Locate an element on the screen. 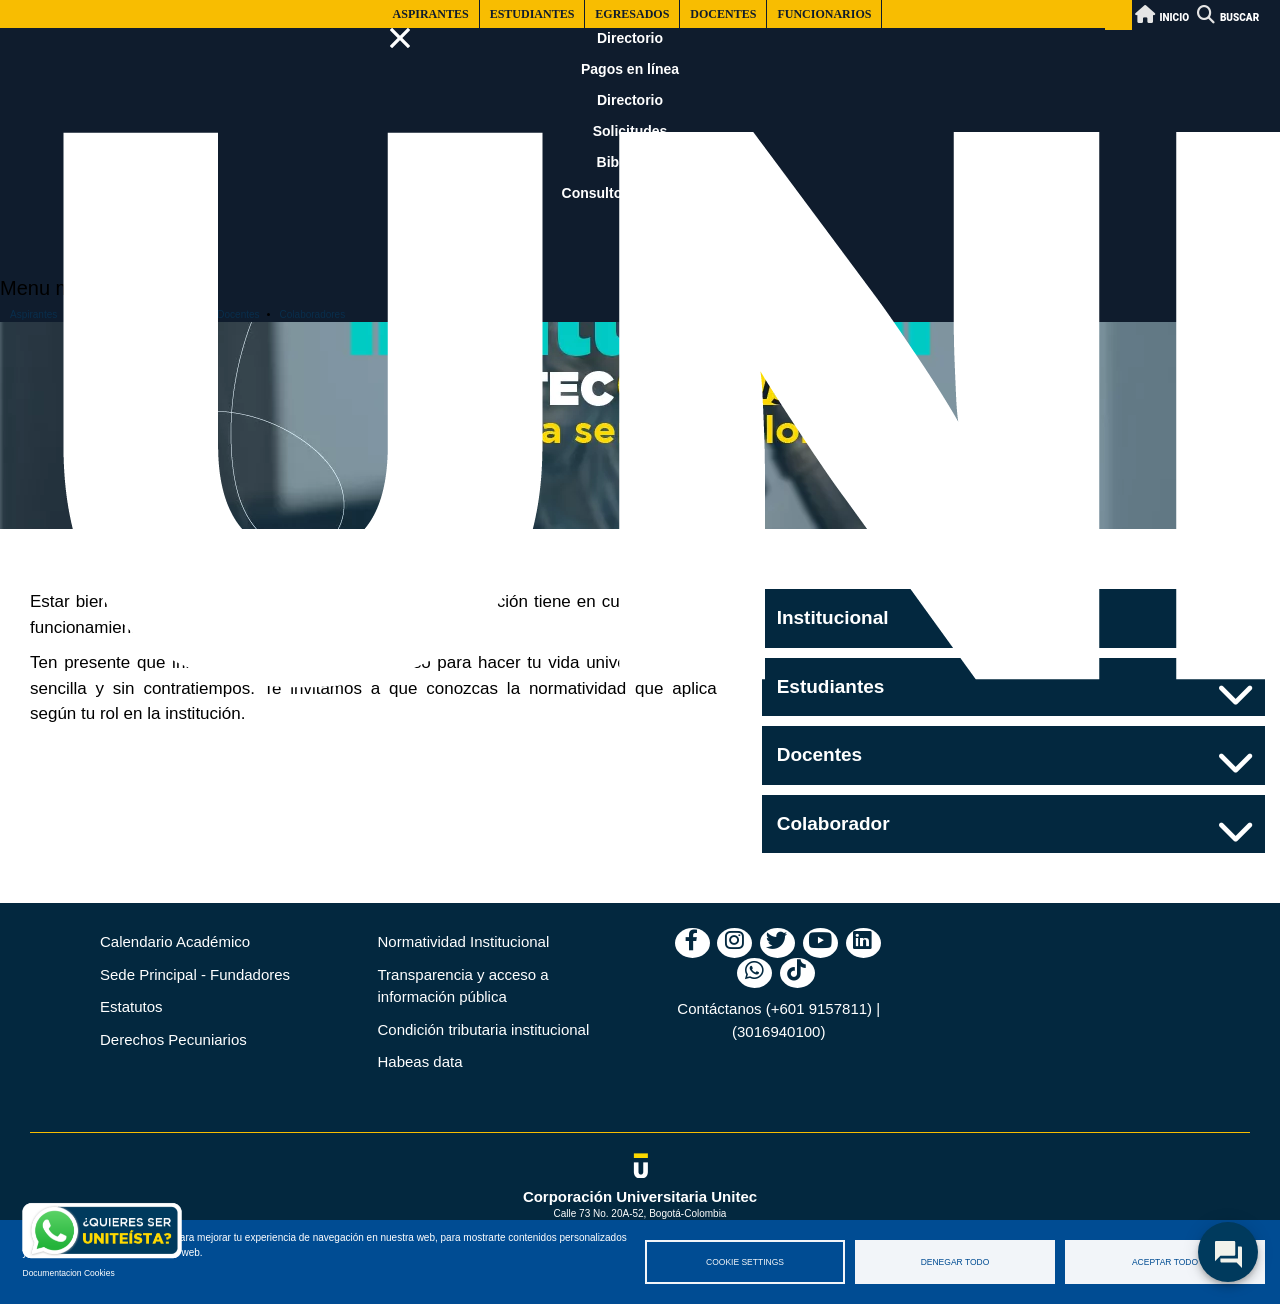  Estudiantes is located at coordinates (532, 14).